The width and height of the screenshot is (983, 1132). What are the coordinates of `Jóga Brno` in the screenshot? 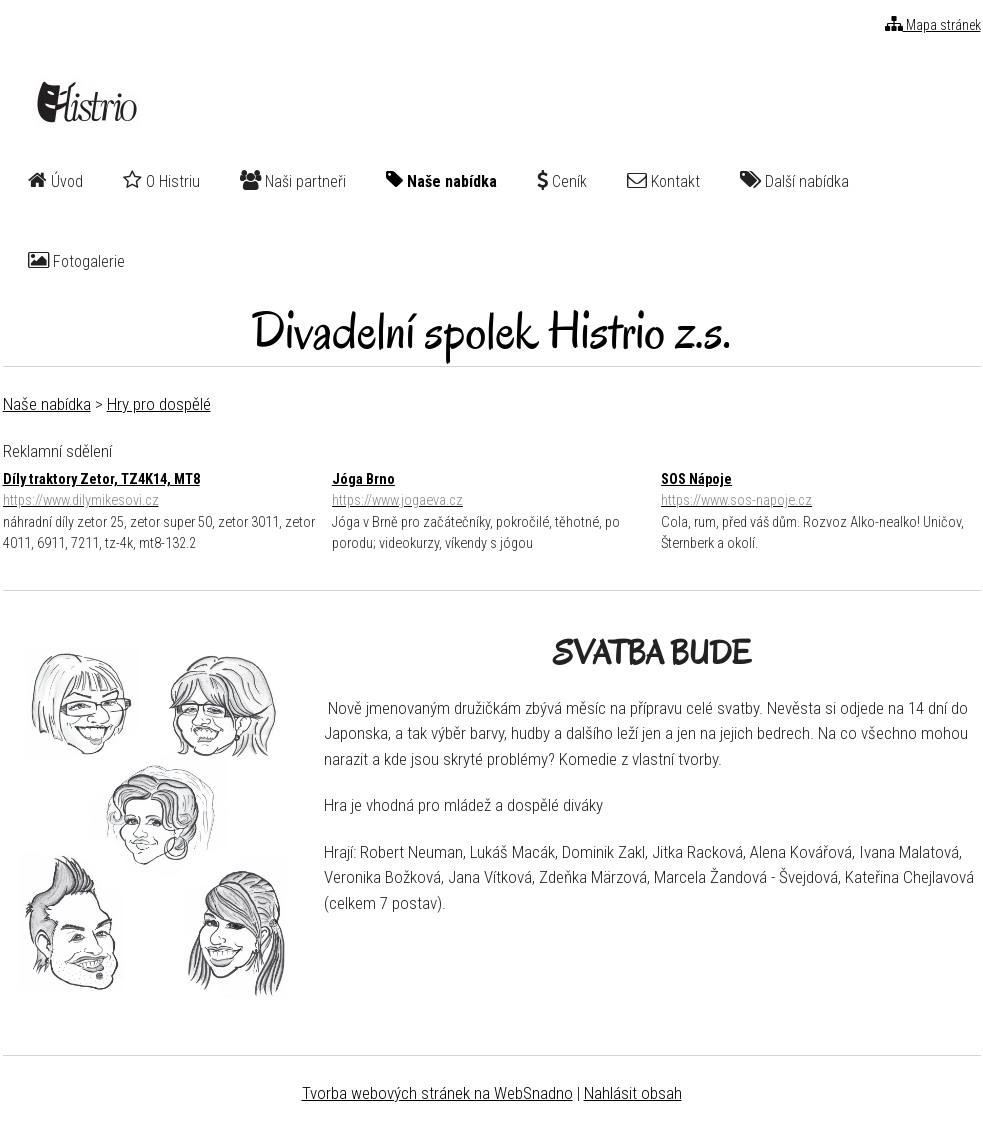 It's located at (491, 491).